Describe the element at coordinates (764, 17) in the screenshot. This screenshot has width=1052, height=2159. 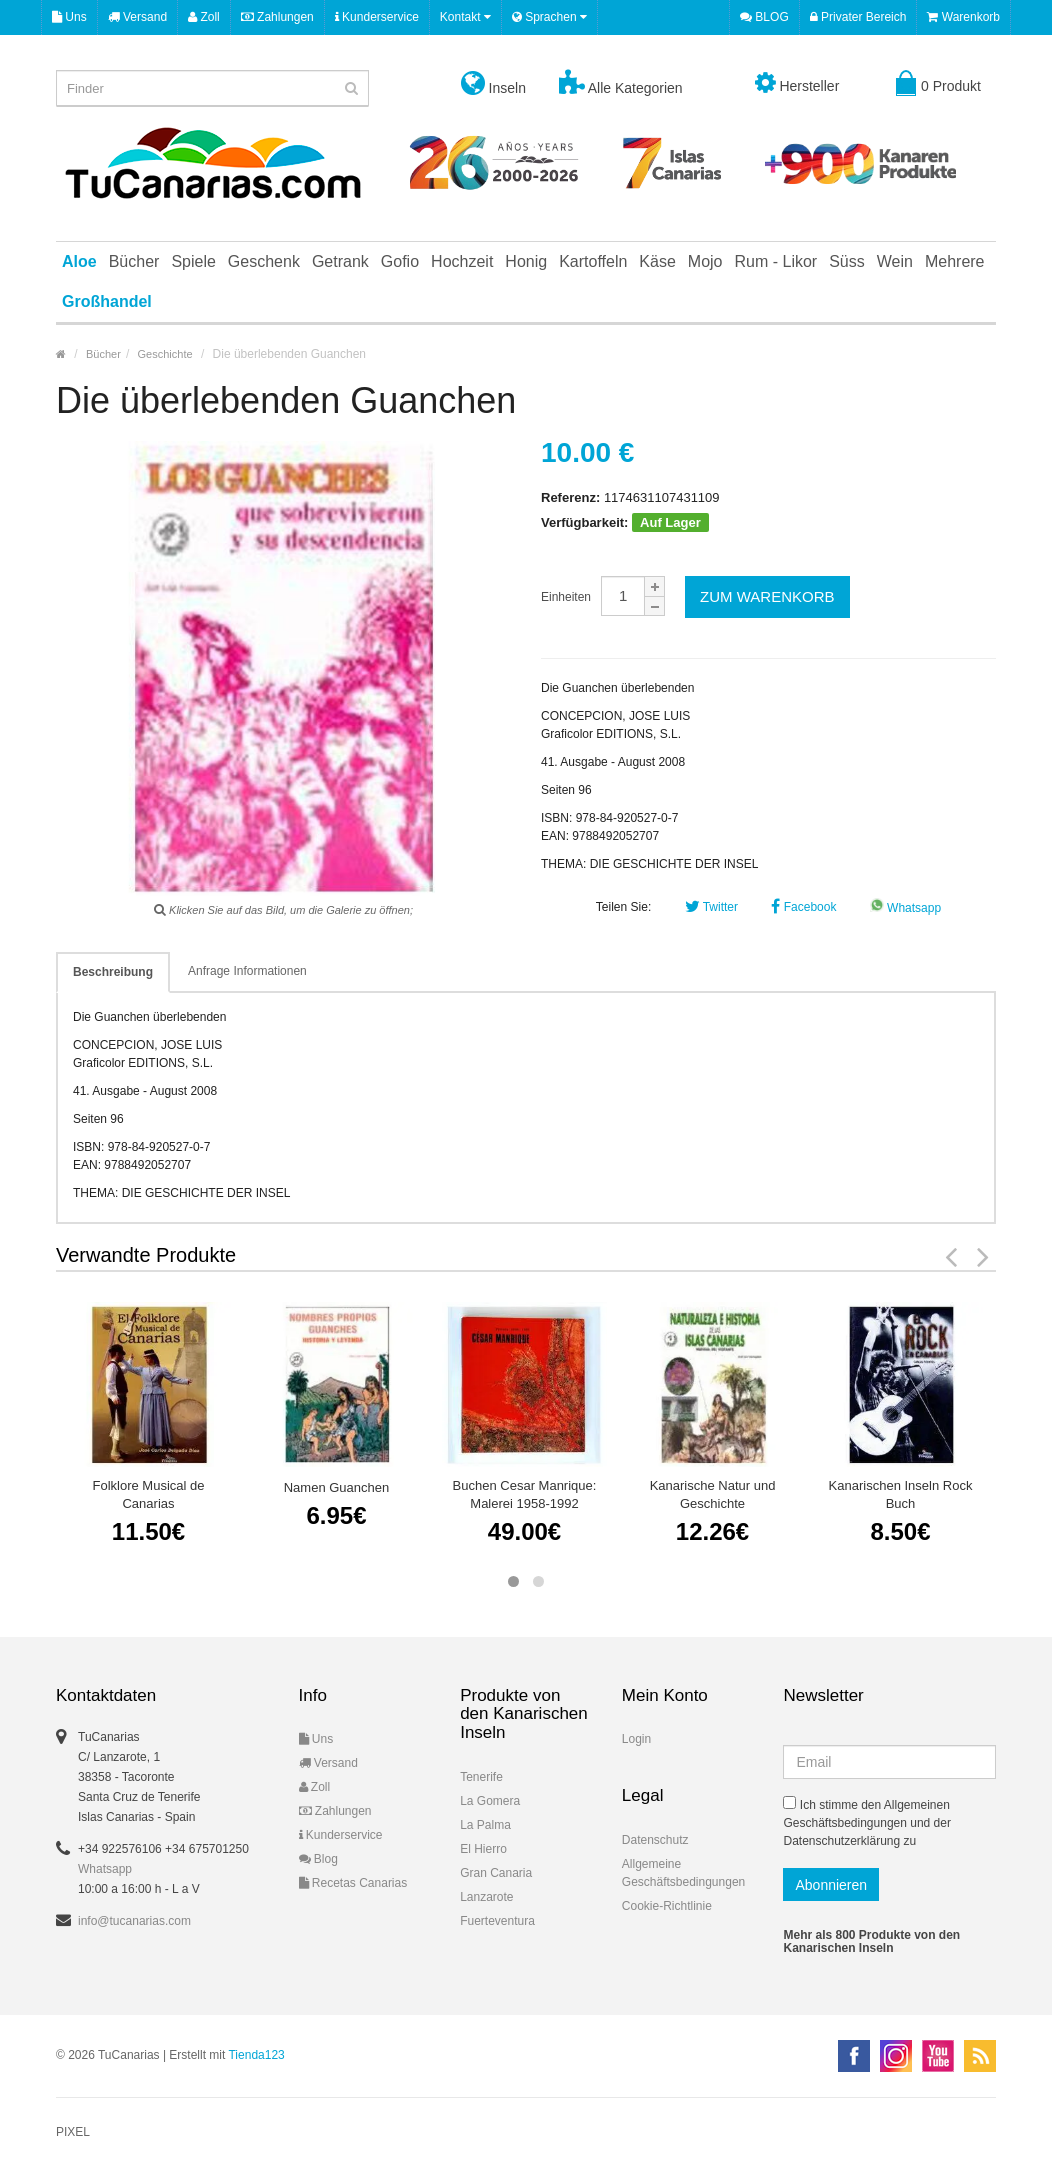
I see `BLOG` at that location.